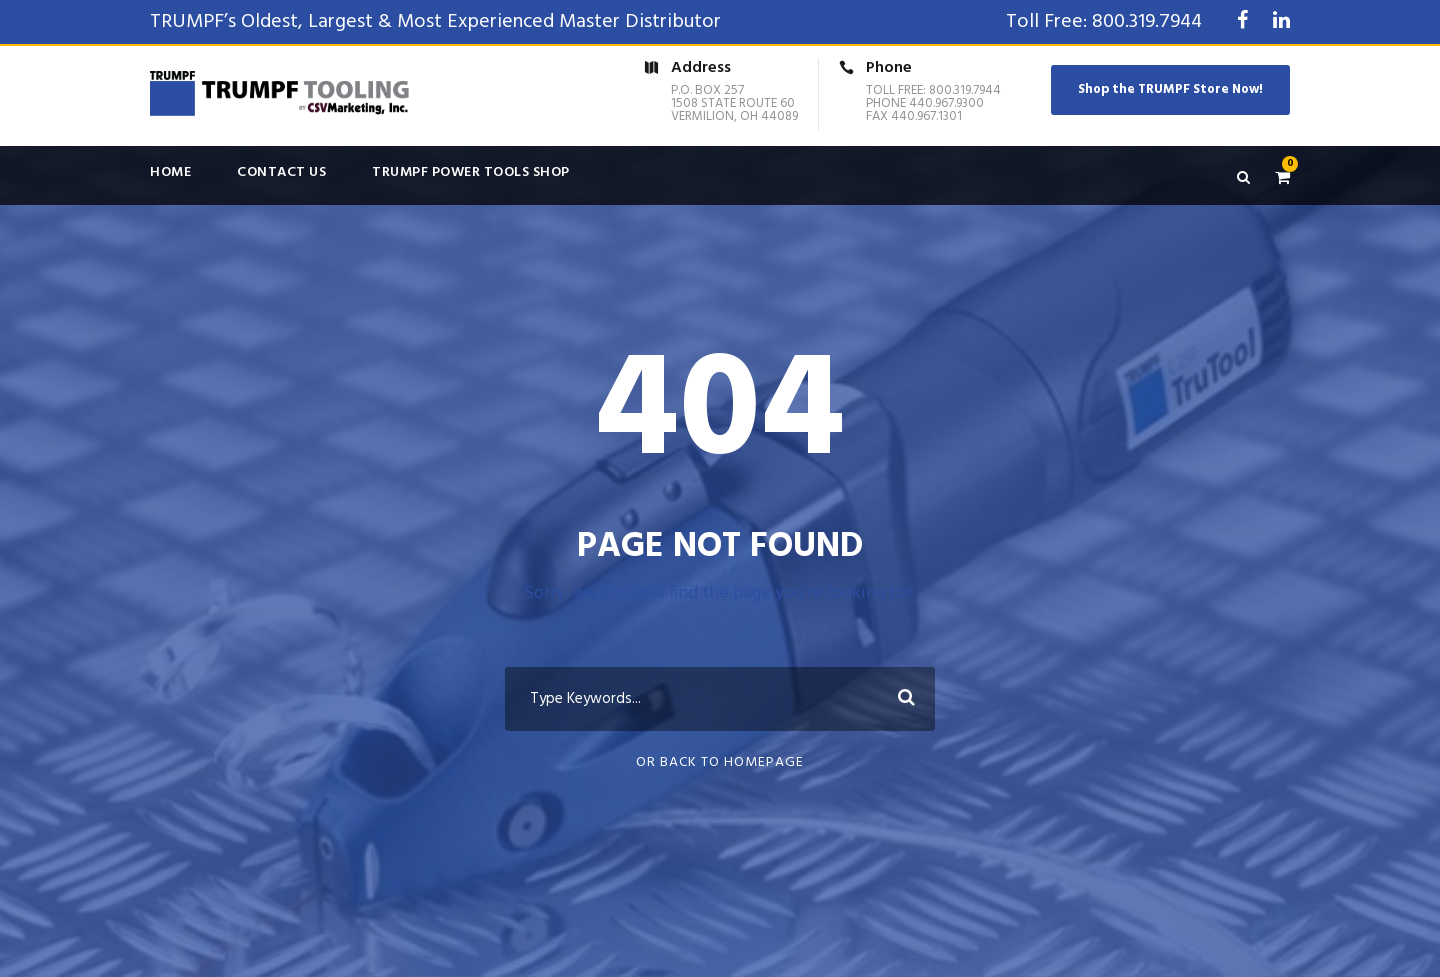 The height and width of the screenshot is (977, 1440). What do you see at coordinates (281, 172) in the screenshot?
I see `Contact Us` at bounding box center [281, 172].